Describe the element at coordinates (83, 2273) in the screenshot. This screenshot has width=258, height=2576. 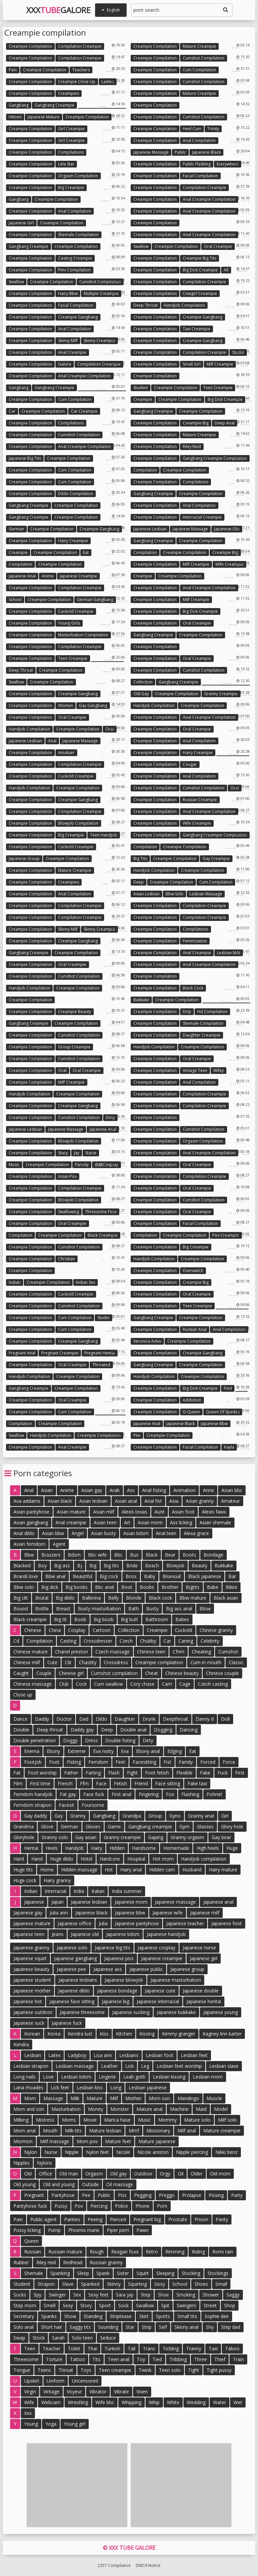
I see `Sleep` at that location.